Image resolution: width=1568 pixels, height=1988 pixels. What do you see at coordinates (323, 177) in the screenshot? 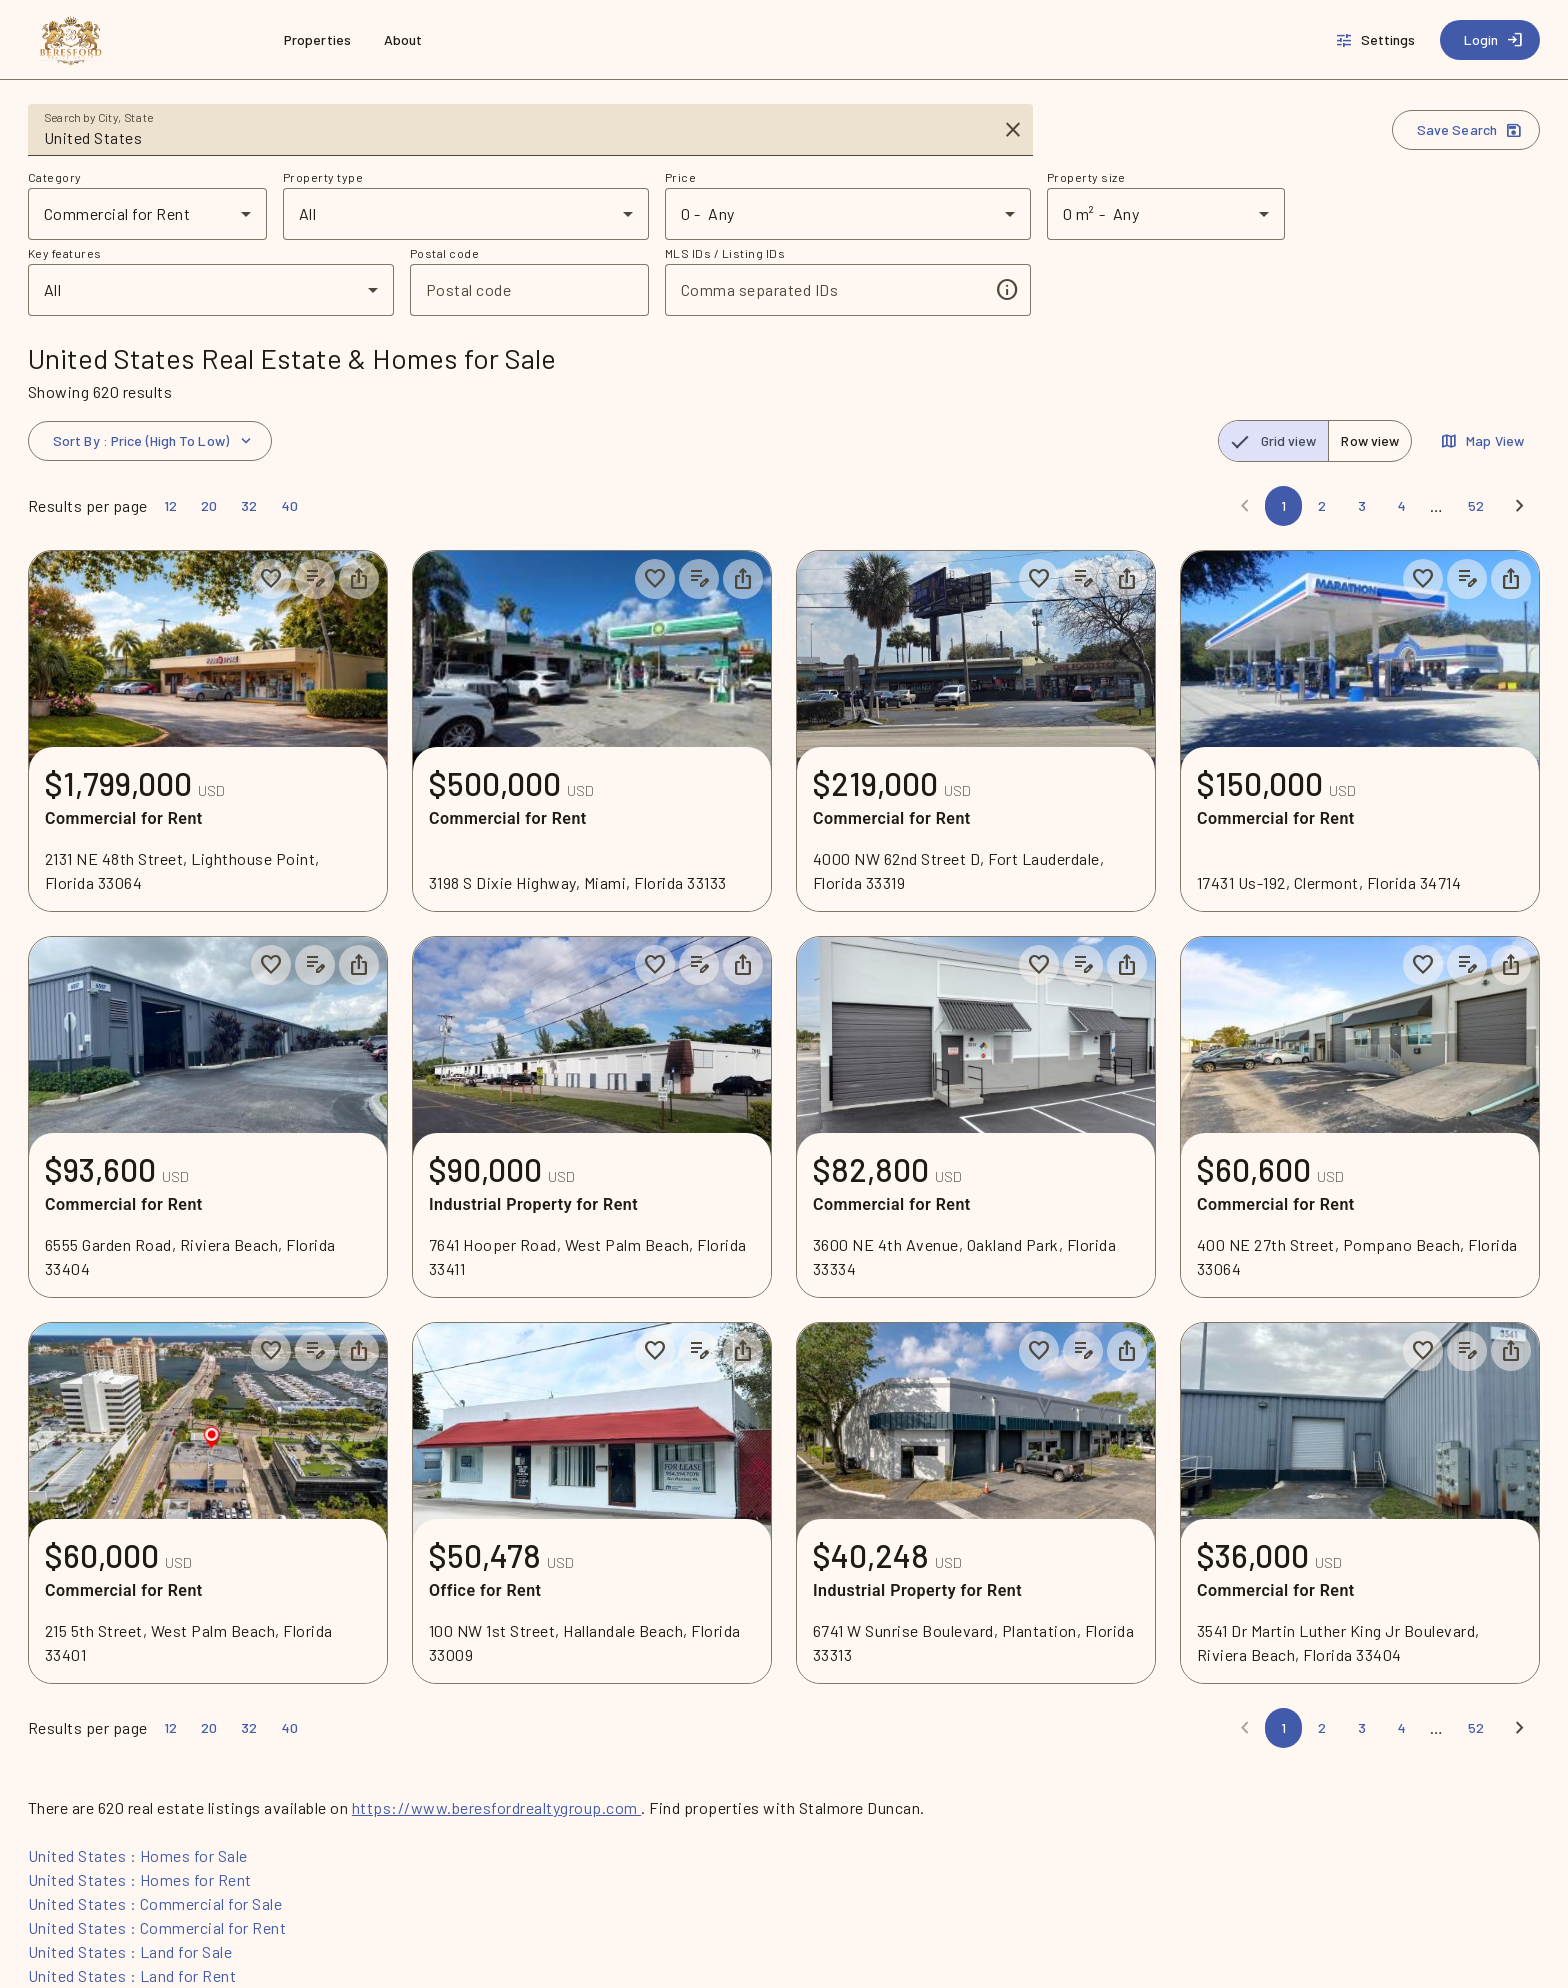
I see `Property type` at bounding box center [323, 177].